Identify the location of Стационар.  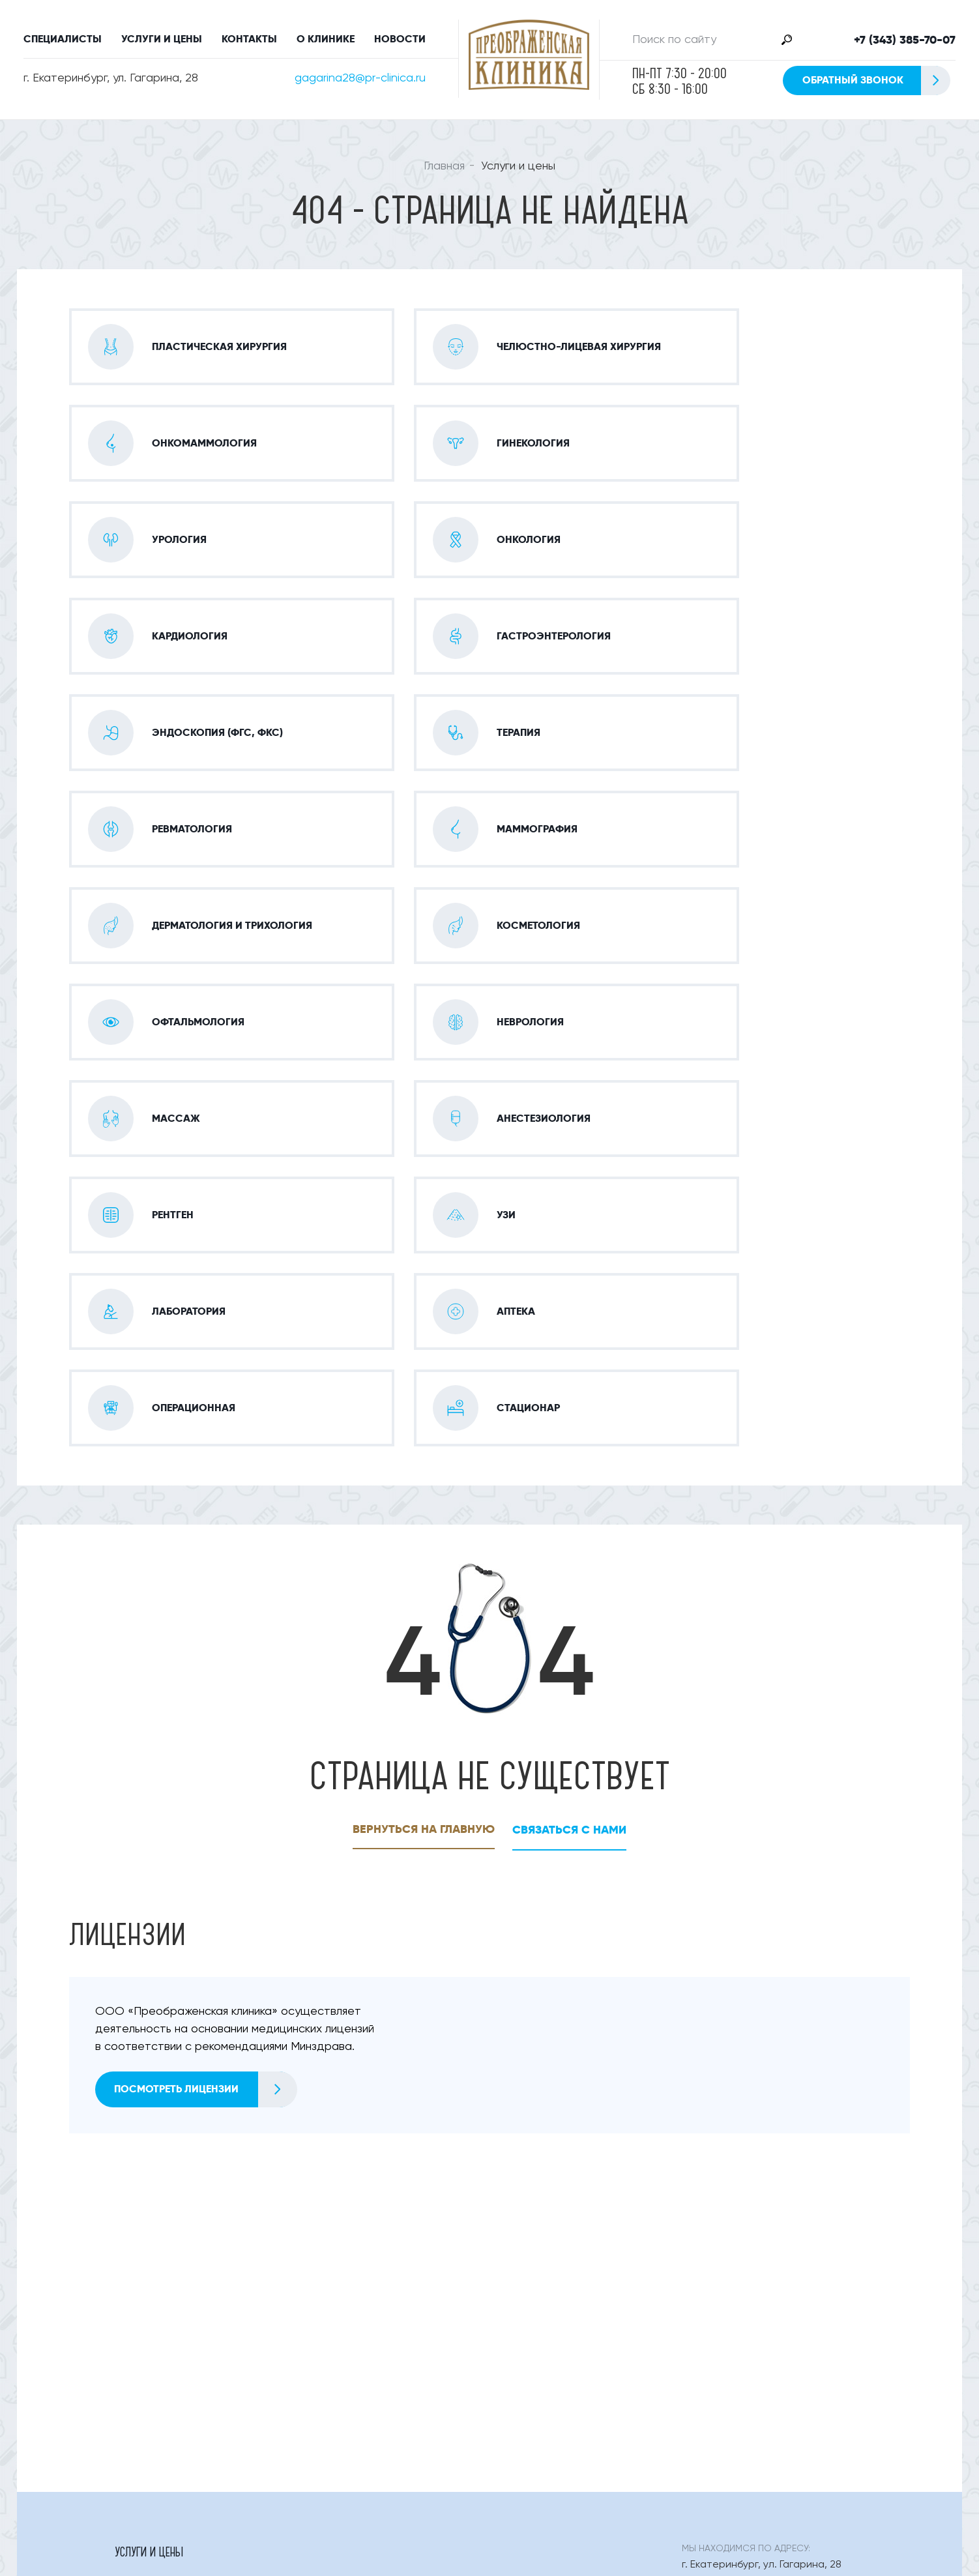
(142, 2390).